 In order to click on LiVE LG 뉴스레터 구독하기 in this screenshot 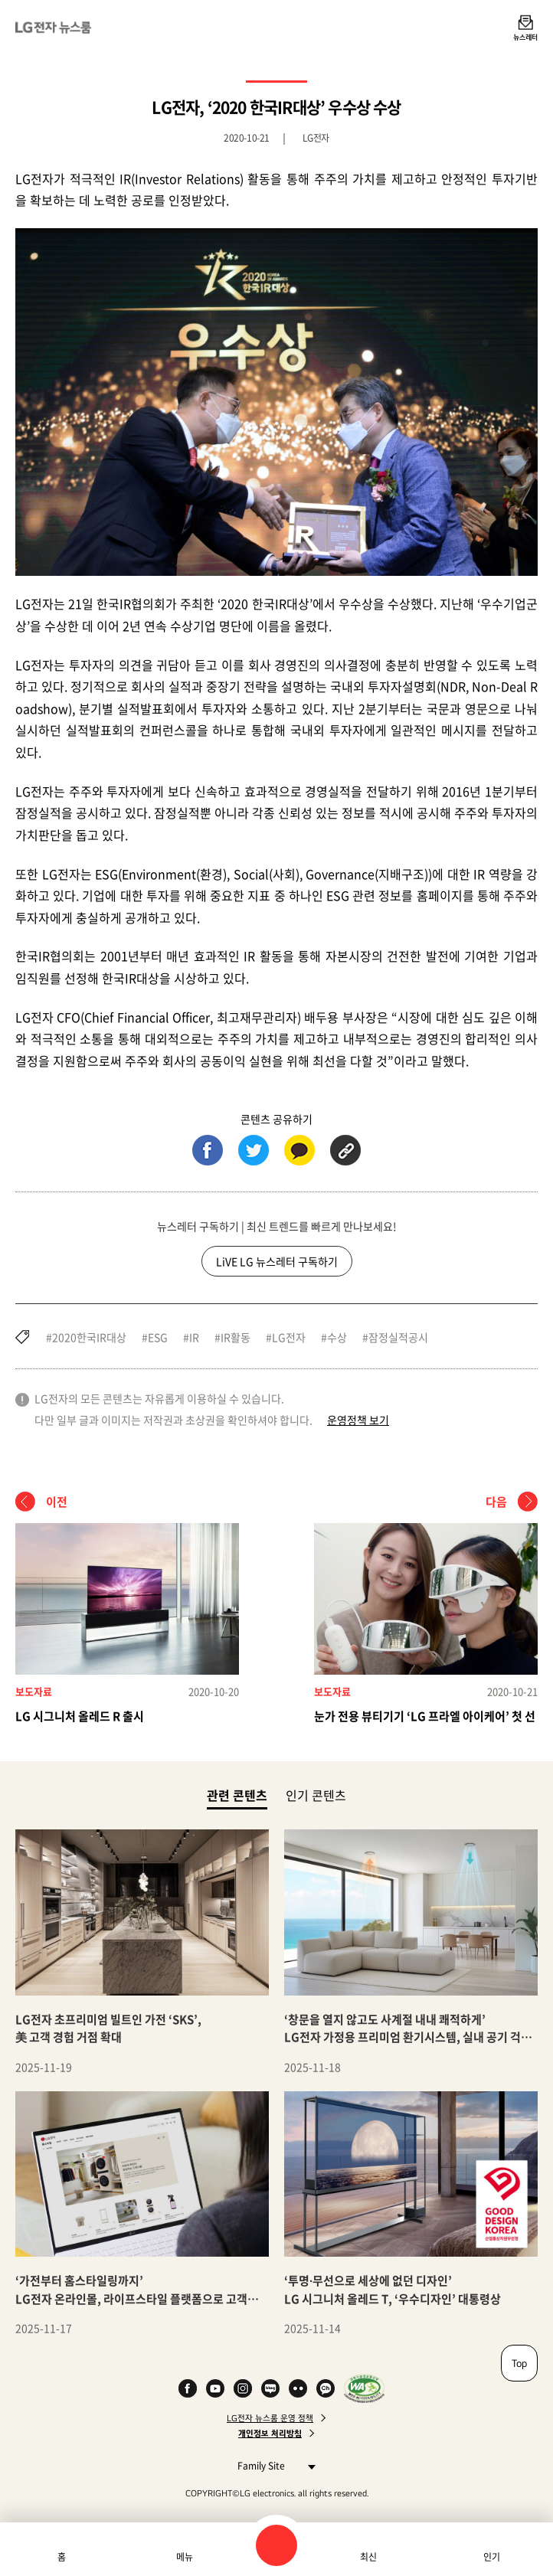, I will do `click(277, 1261)`.